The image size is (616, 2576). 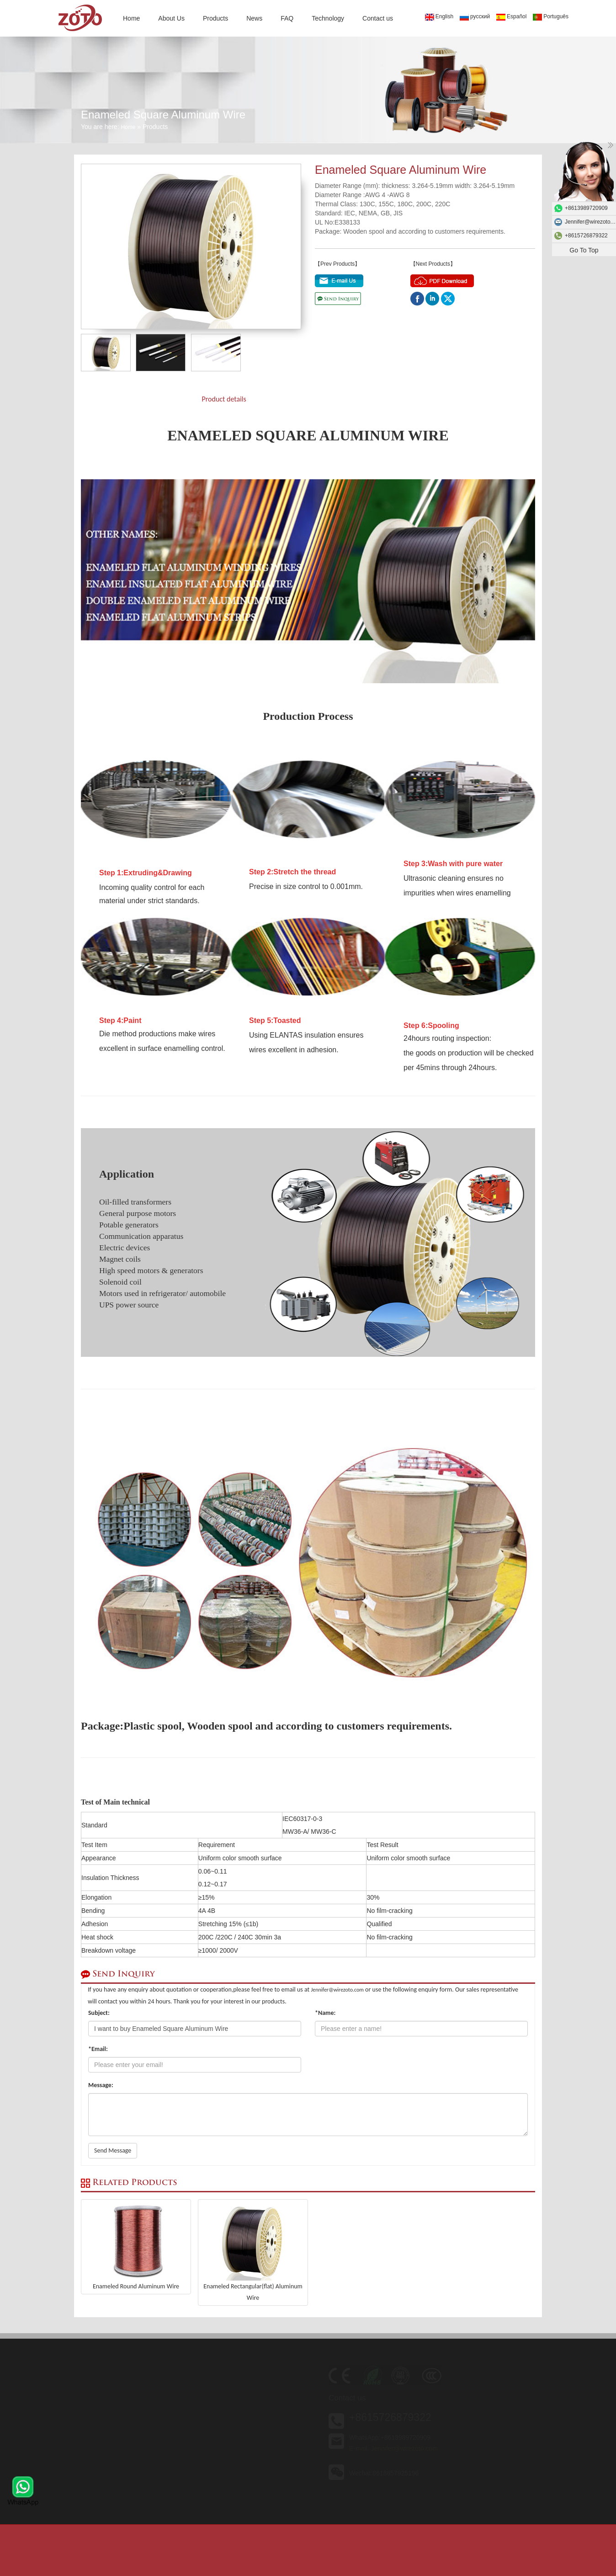 I want to click on Contact us, so click(x=377, y=18).